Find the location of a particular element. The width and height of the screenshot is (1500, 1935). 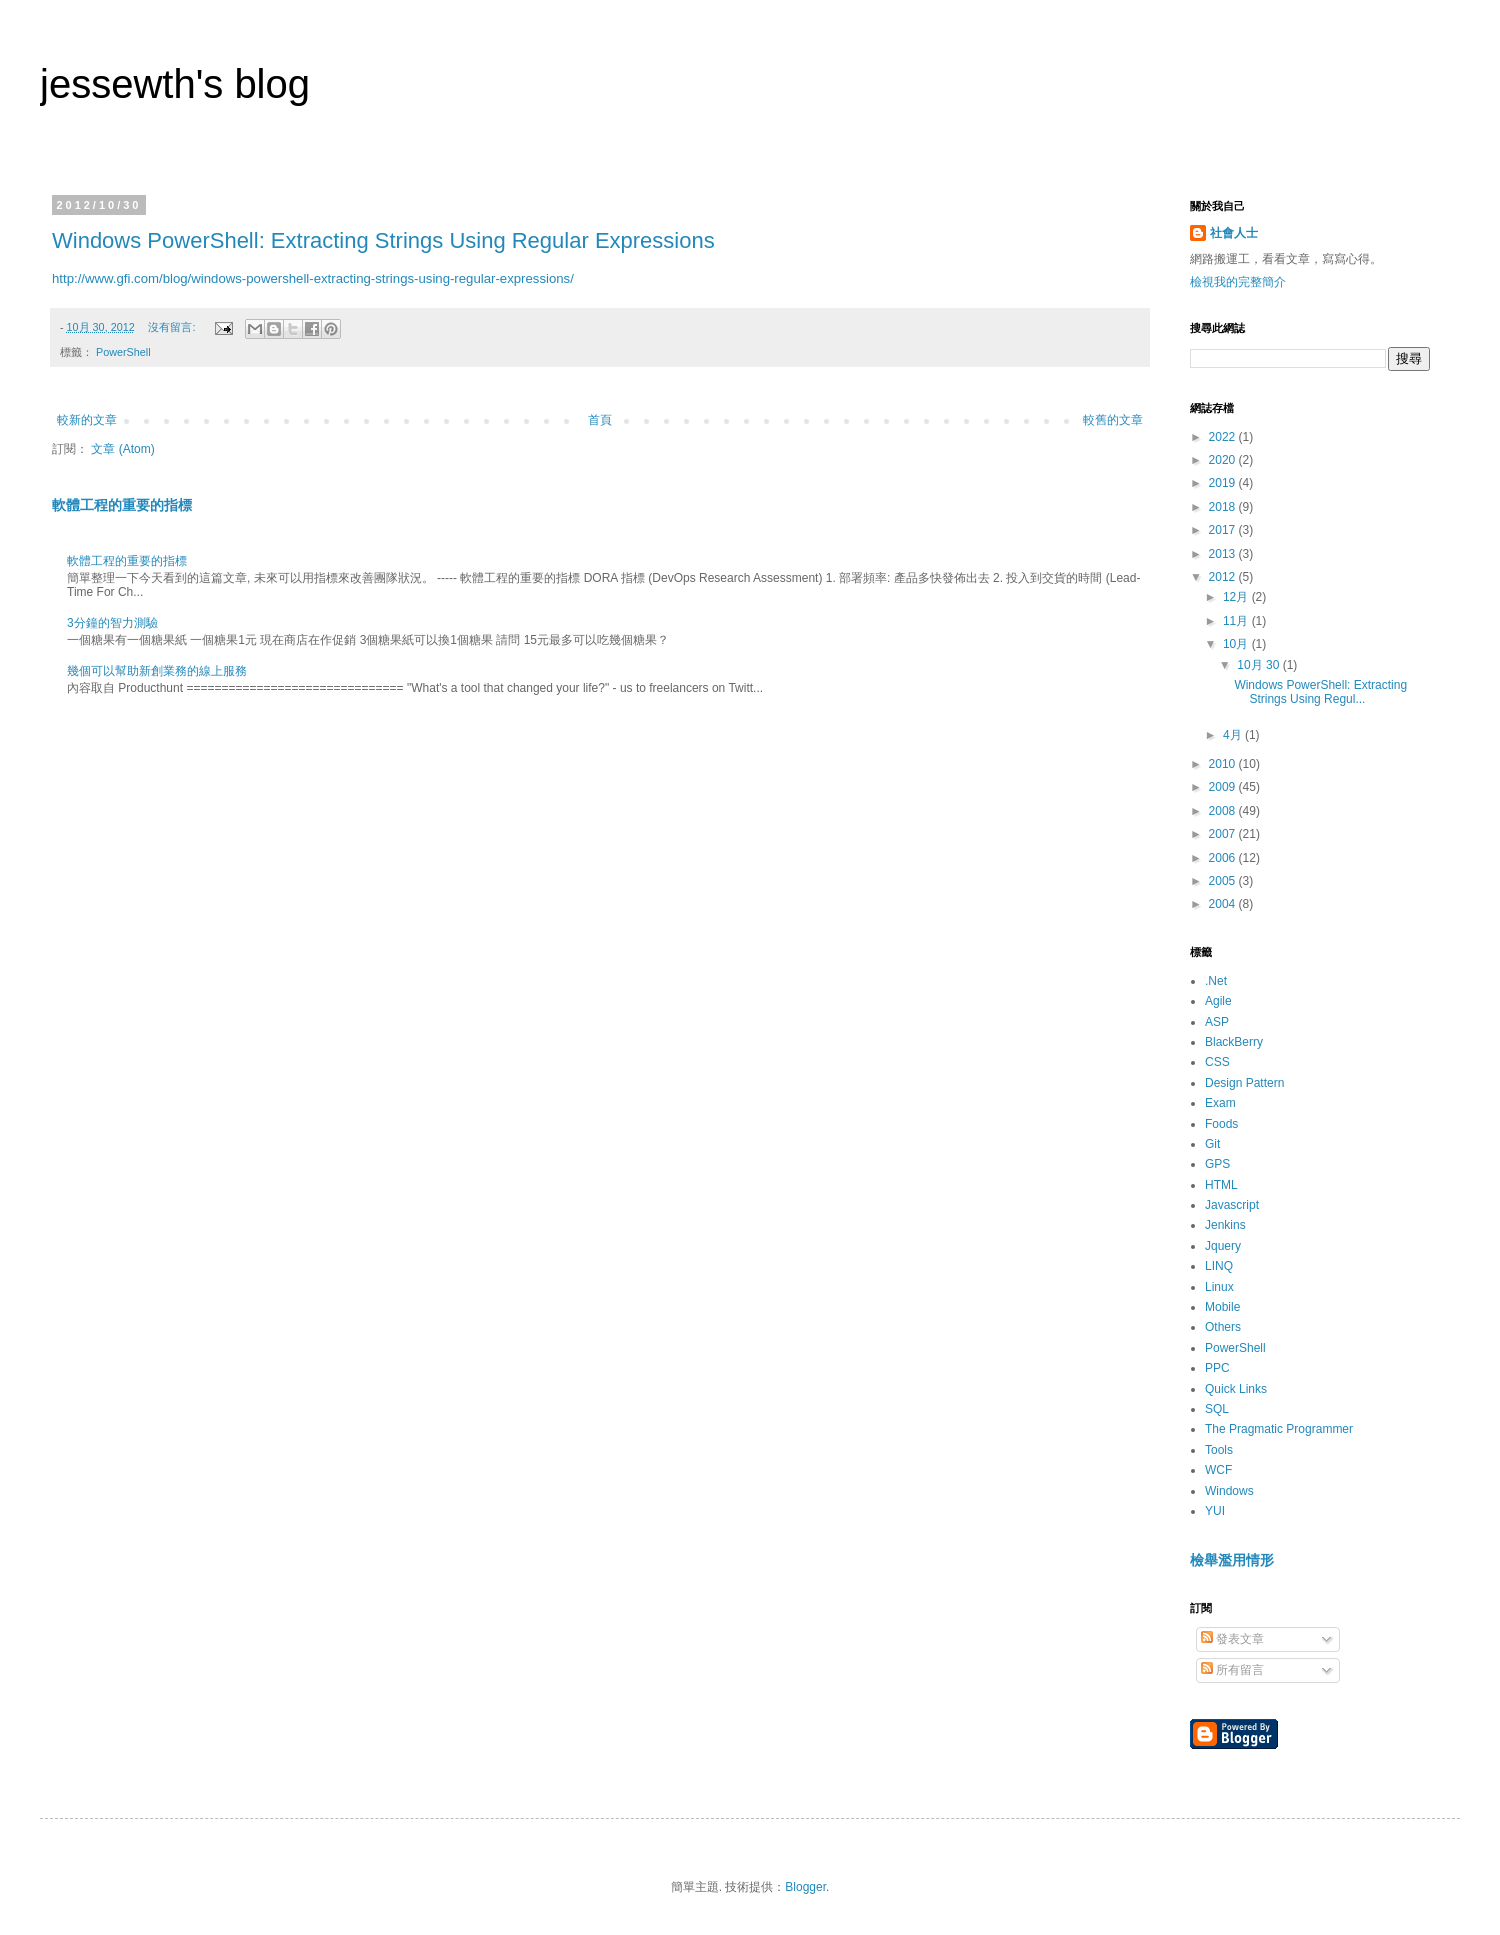

Jquery is located at coordinates (1223, 1246).